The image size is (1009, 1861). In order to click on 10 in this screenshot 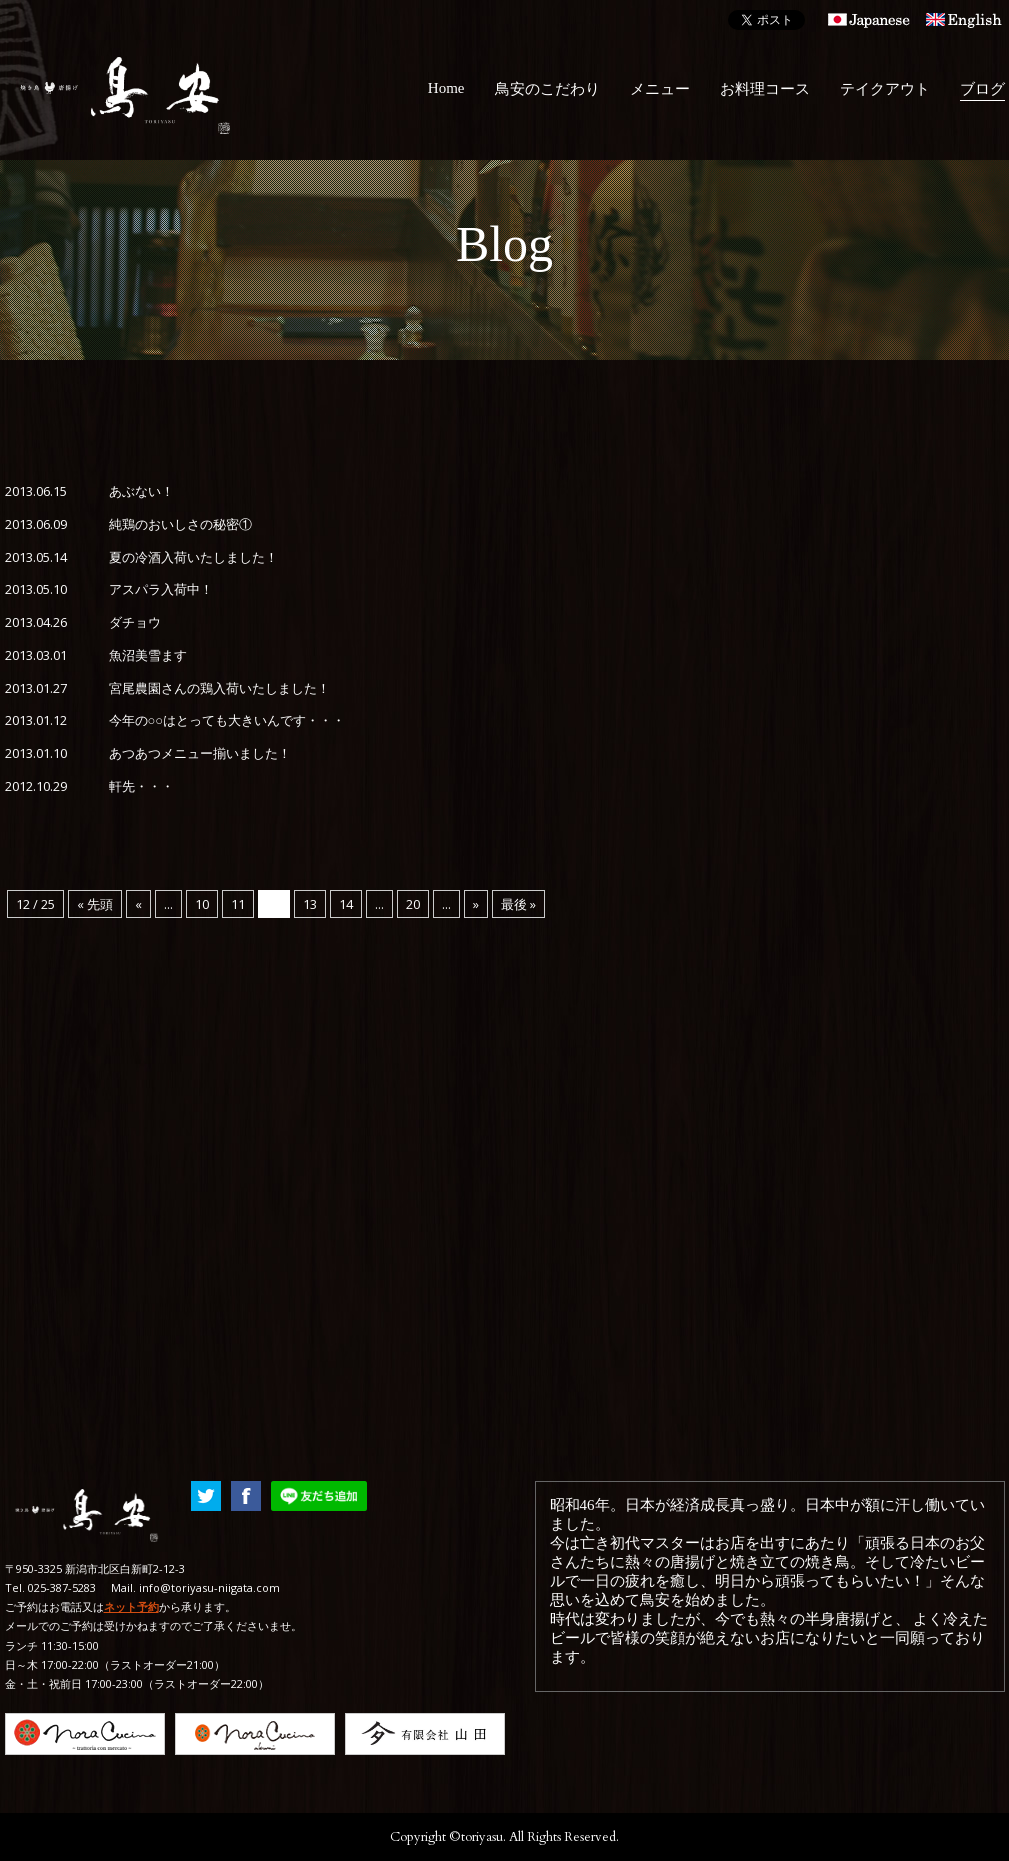, I will do `click(202, 904)`.